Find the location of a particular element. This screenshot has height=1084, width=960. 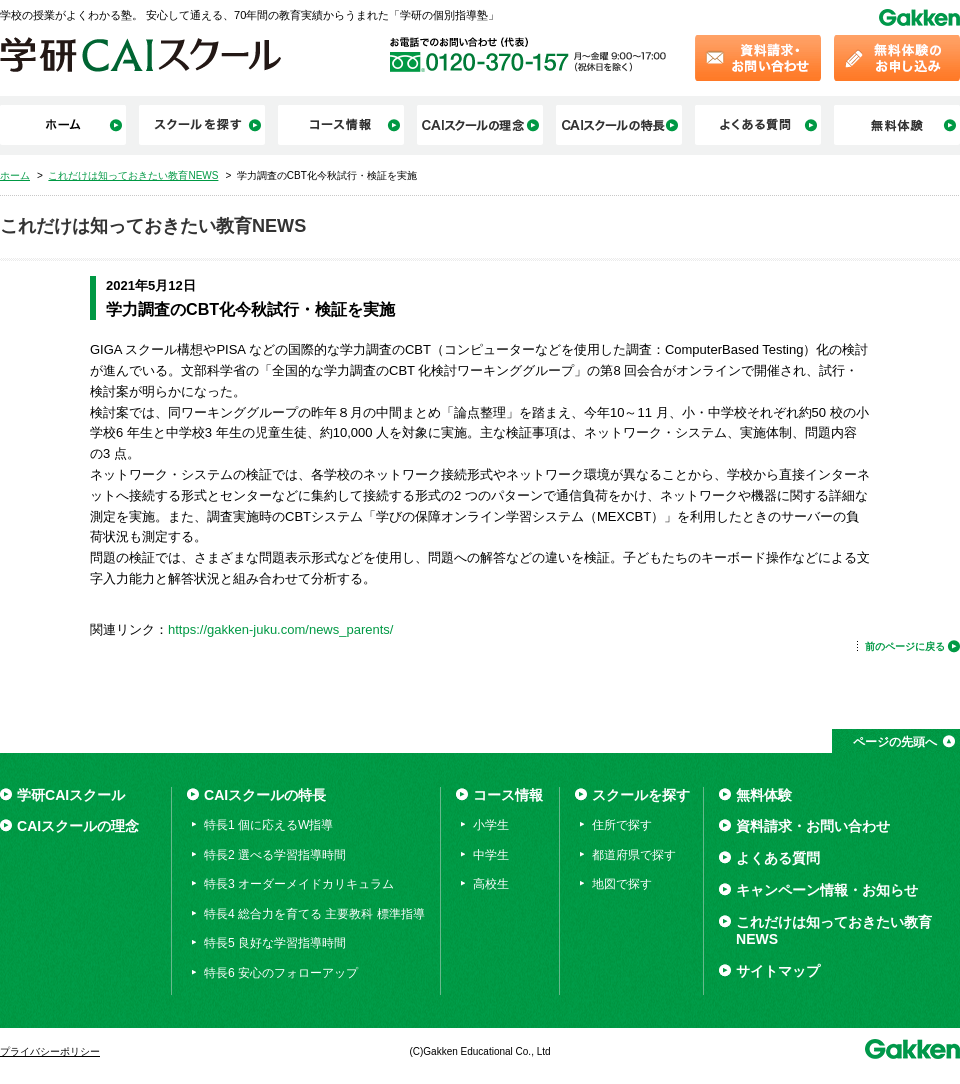

キャンペーン情報・お知らせ is located at coordinates (827, 890).